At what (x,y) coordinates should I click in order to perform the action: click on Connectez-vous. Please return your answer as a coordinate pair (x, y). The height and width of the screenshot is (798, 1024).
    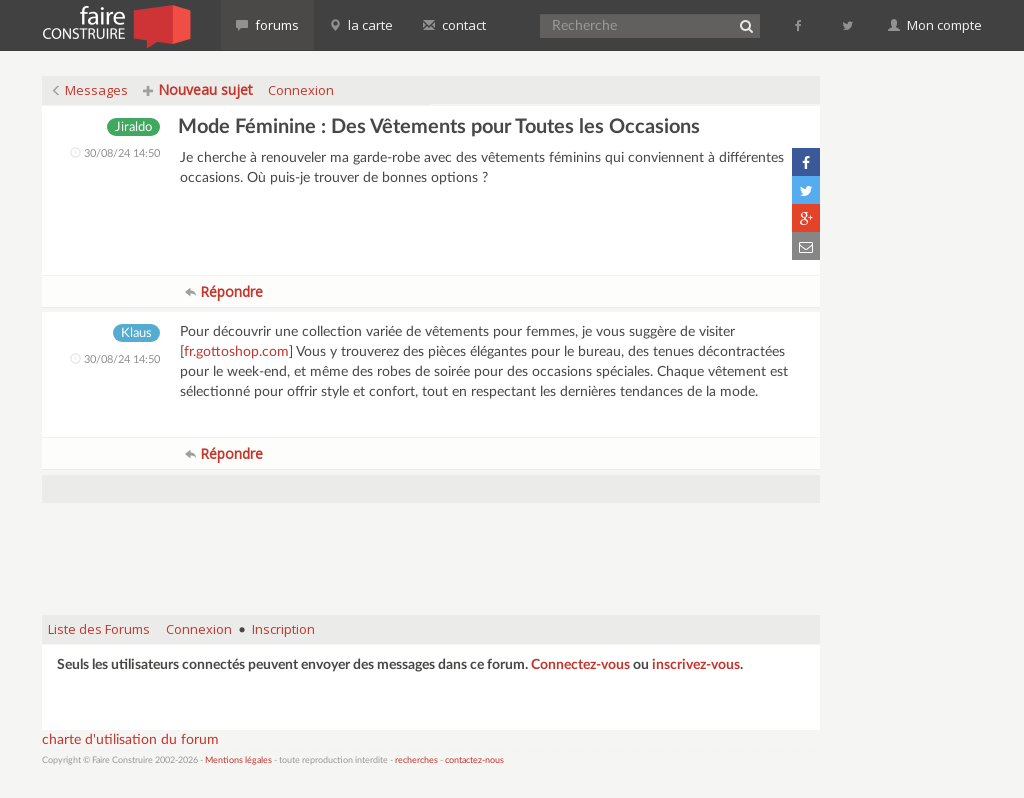
    Looking at the image, I should click on (580, 665).